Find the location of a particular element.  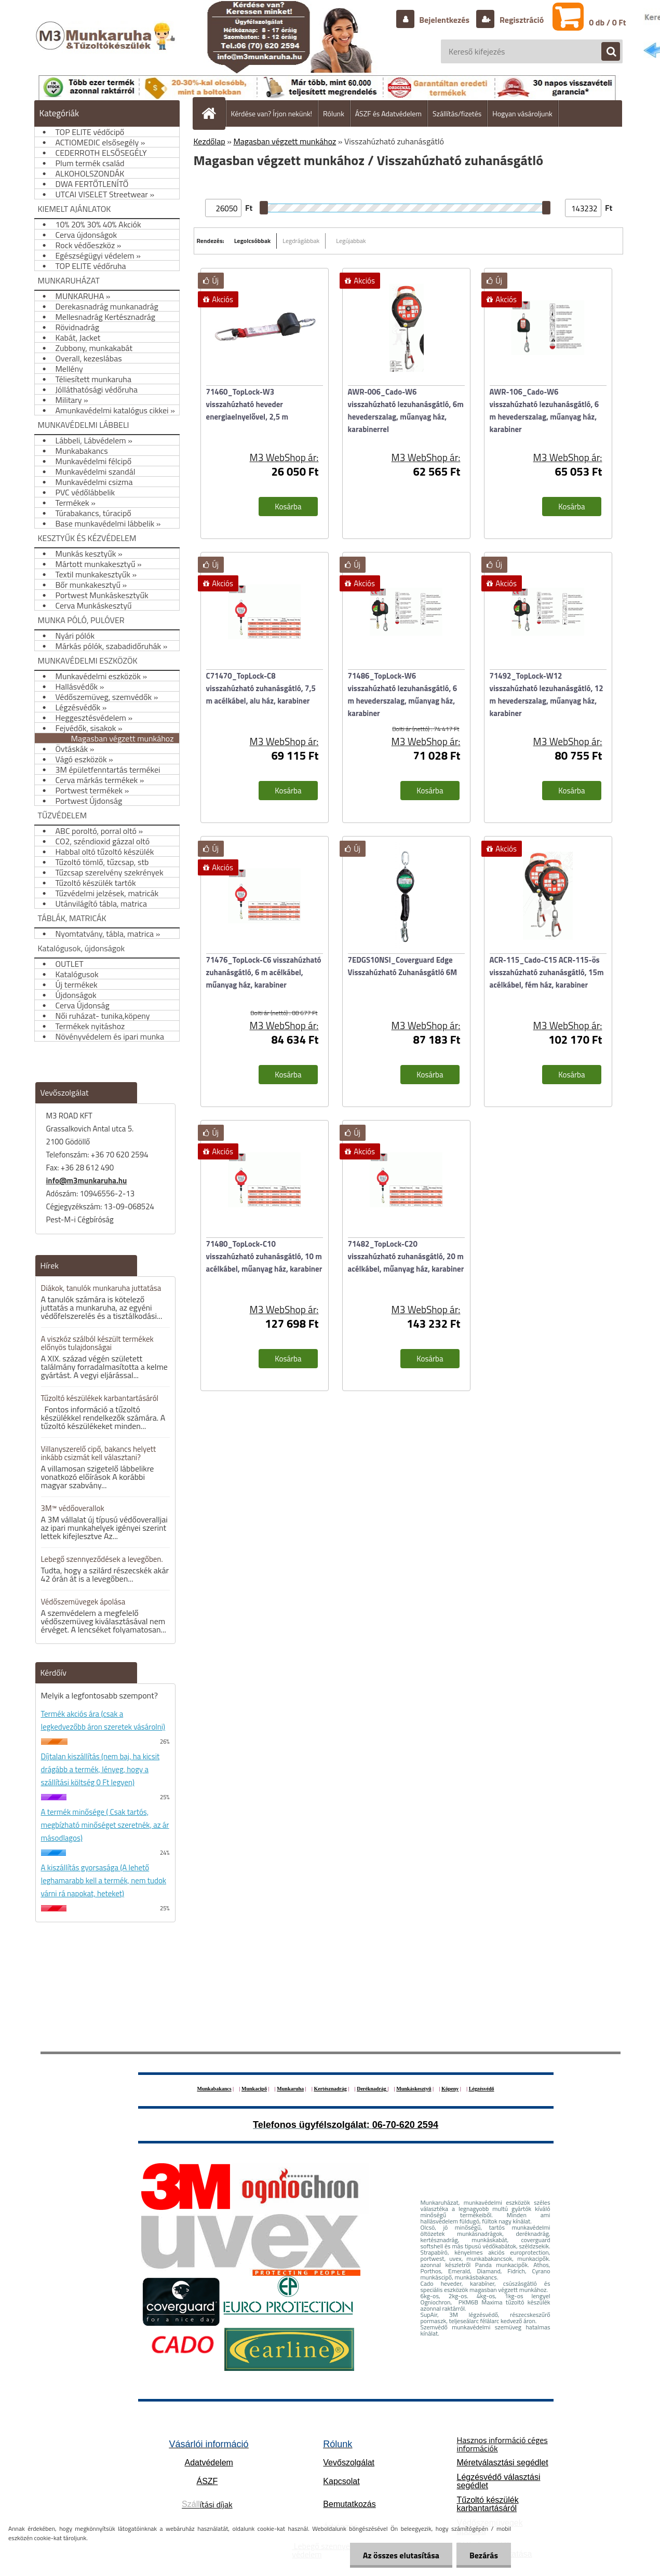

Légzésvédő választási segédlet is located at coordinates (498, 2481).